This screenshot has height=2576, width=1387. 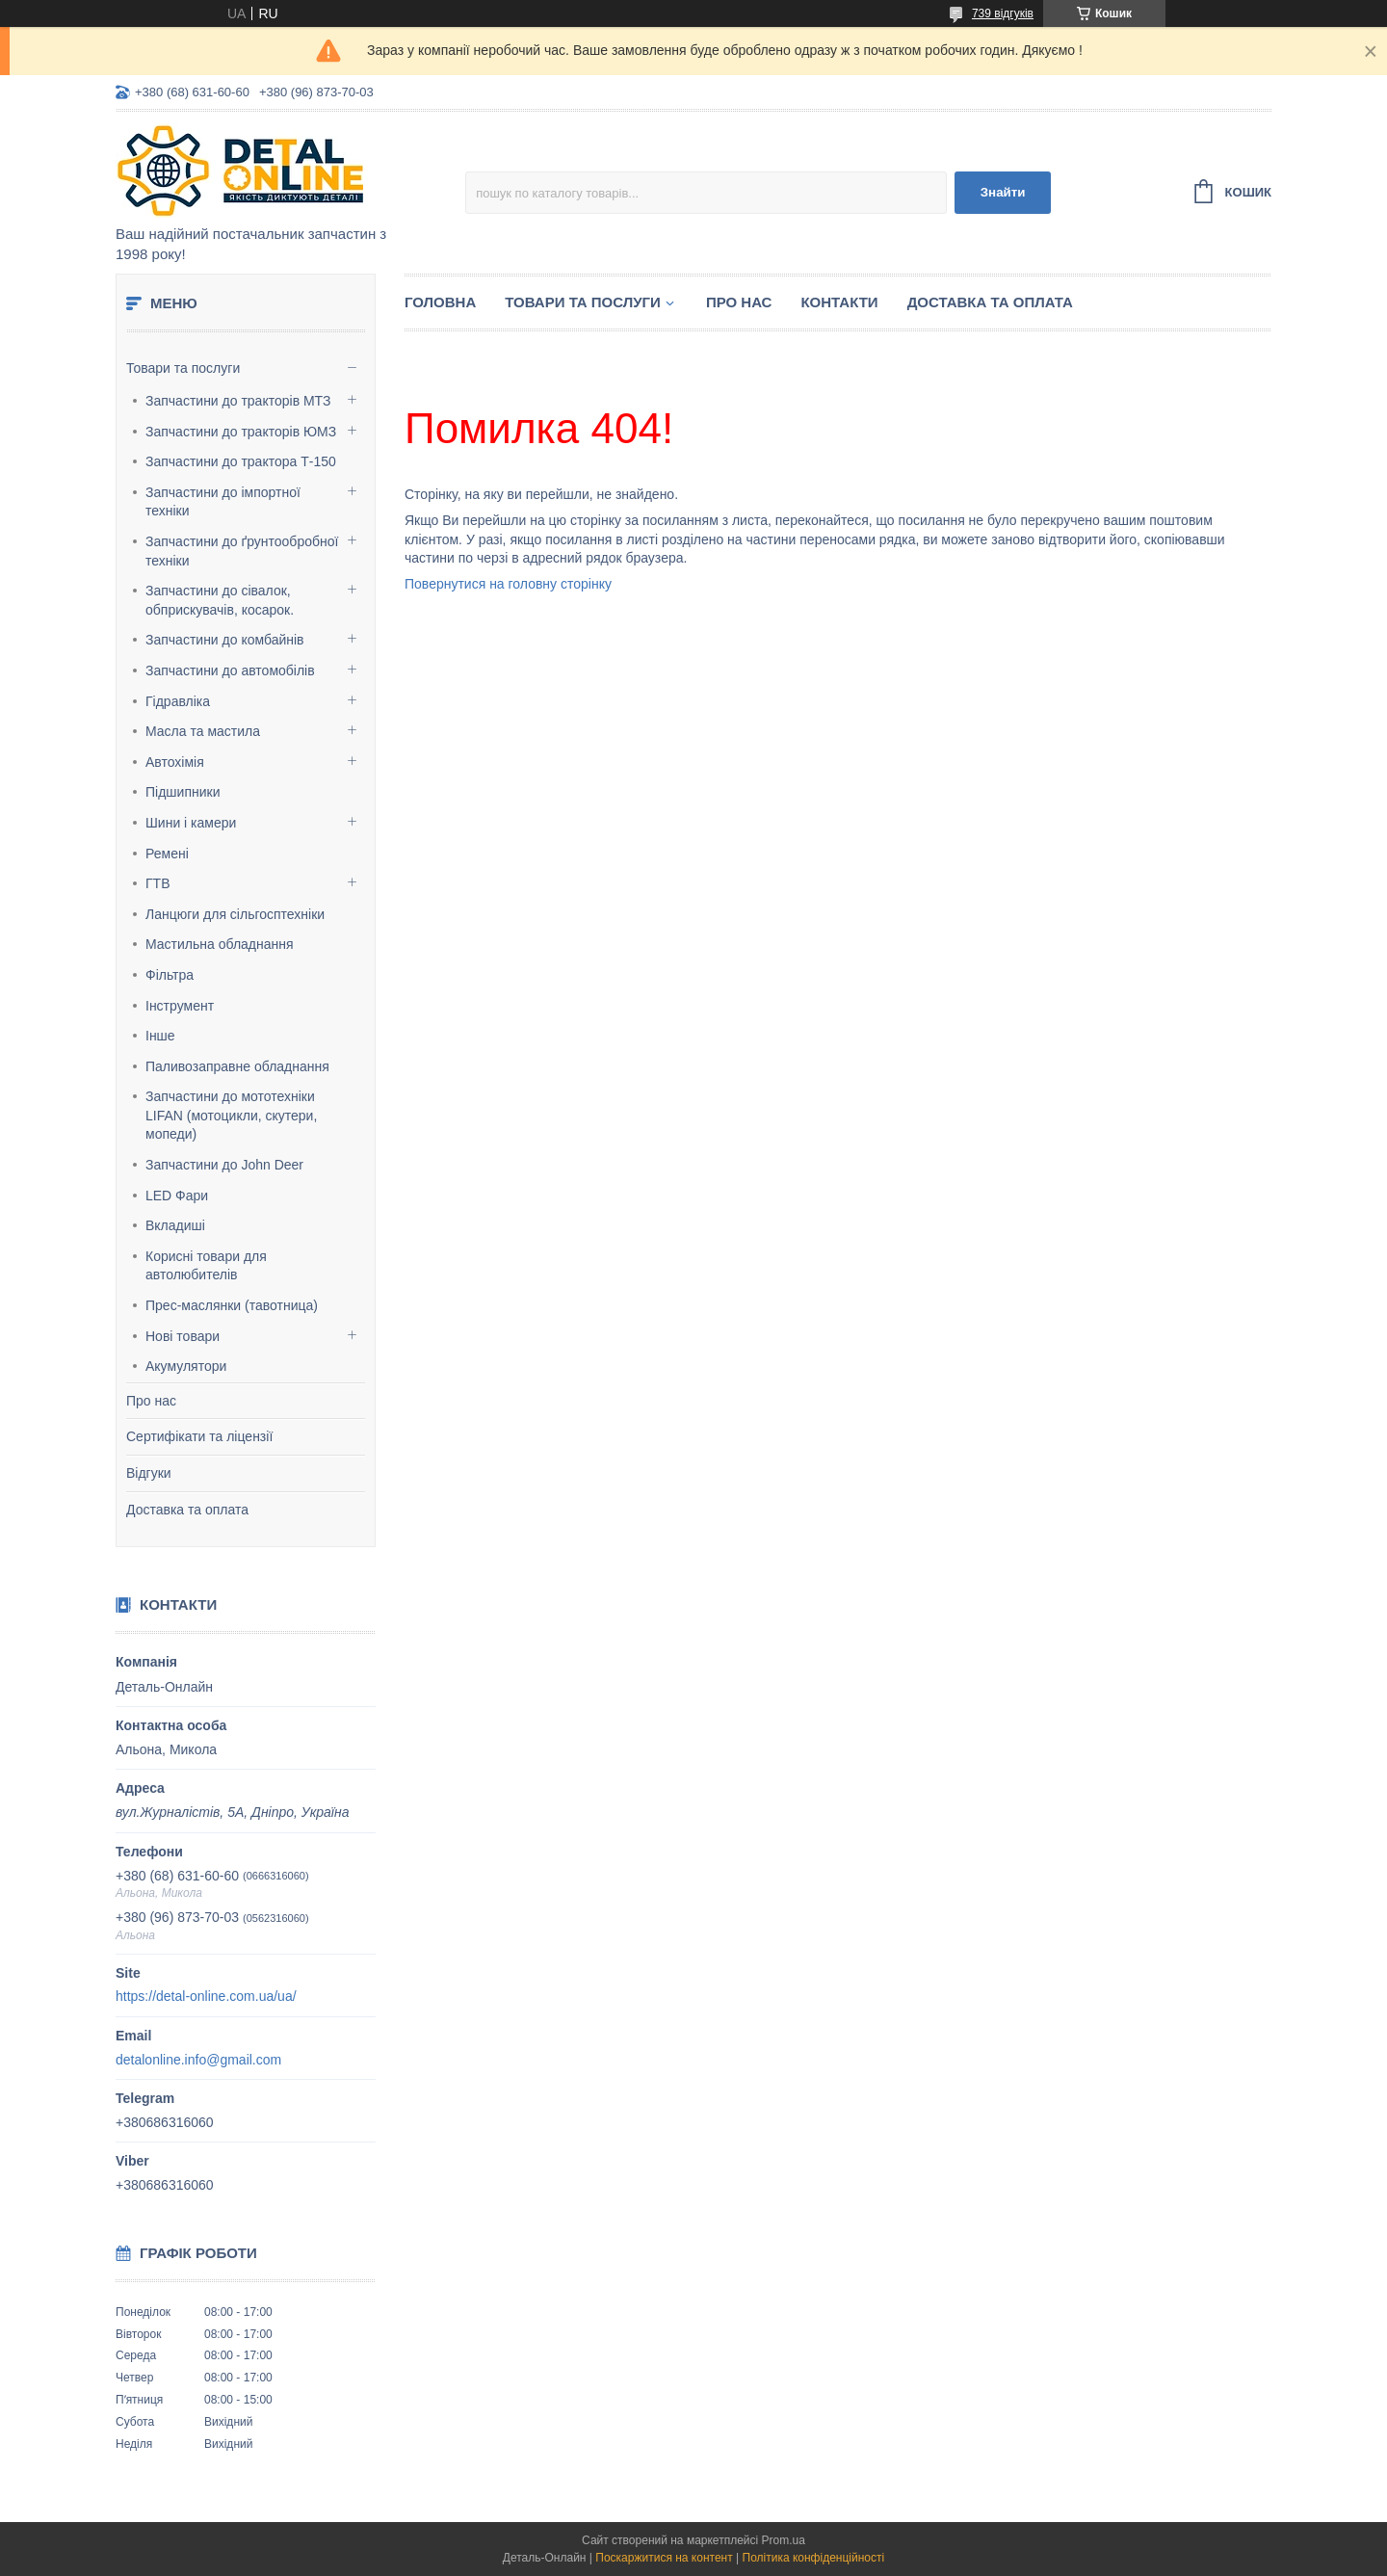 I want to click on Підшипники, so click(x=182, y=792).